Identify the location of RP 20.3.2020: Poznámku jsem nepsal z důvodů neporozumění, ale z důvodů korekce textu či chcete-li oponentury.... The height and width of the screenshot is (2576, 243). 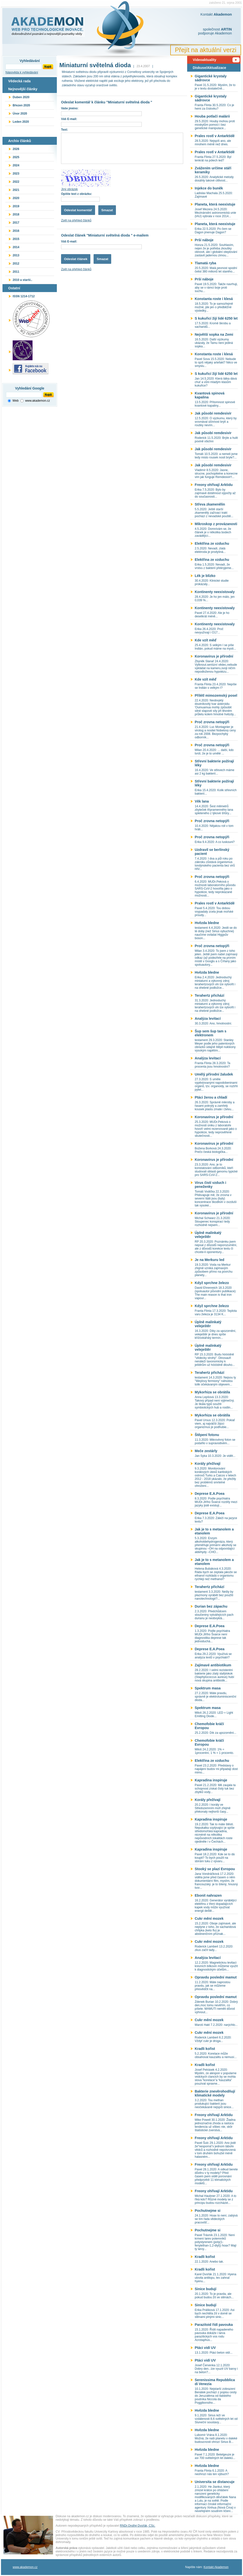
(216, 1241).